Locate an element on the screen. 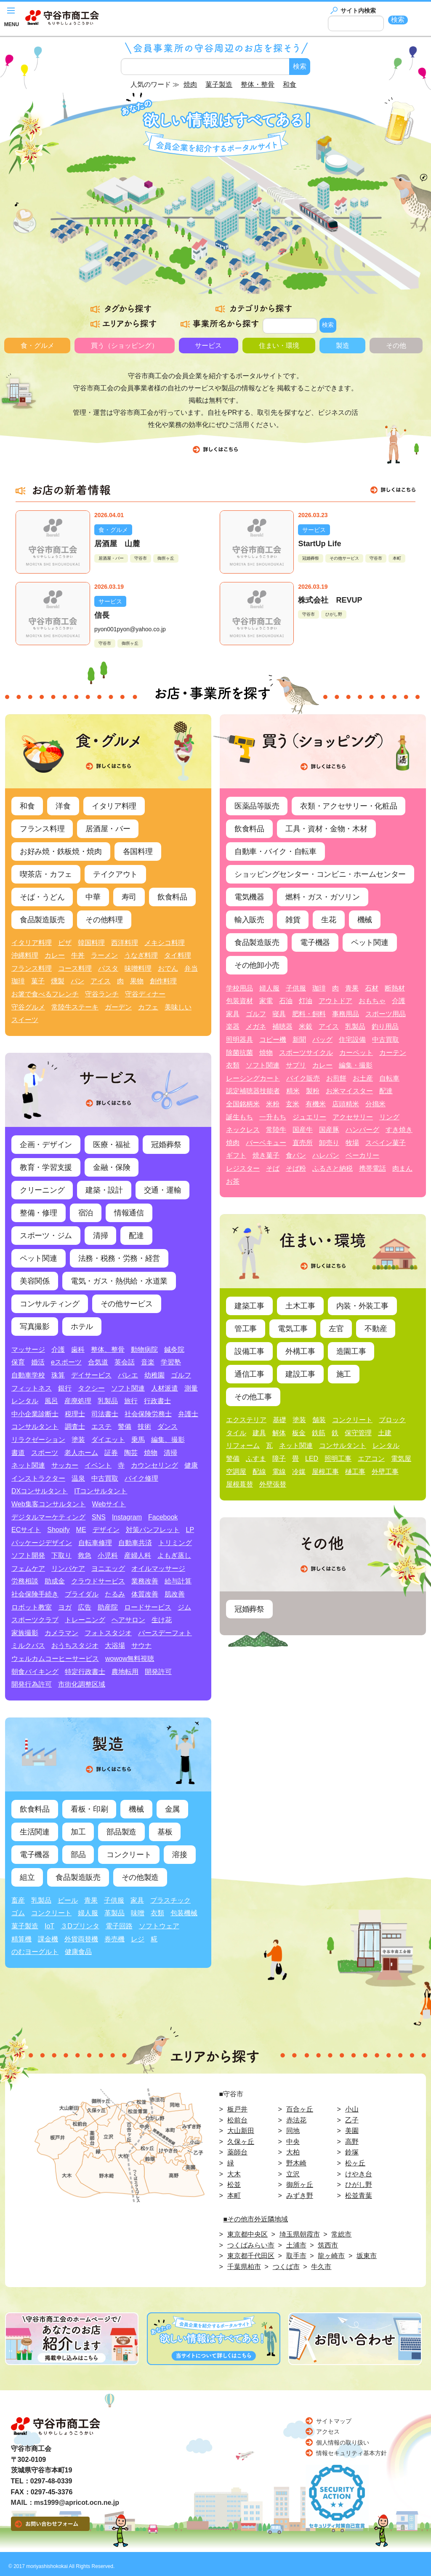 The width and height of the screenshot is (431, 2576). サウナ is located at coordinates (141, 1645).